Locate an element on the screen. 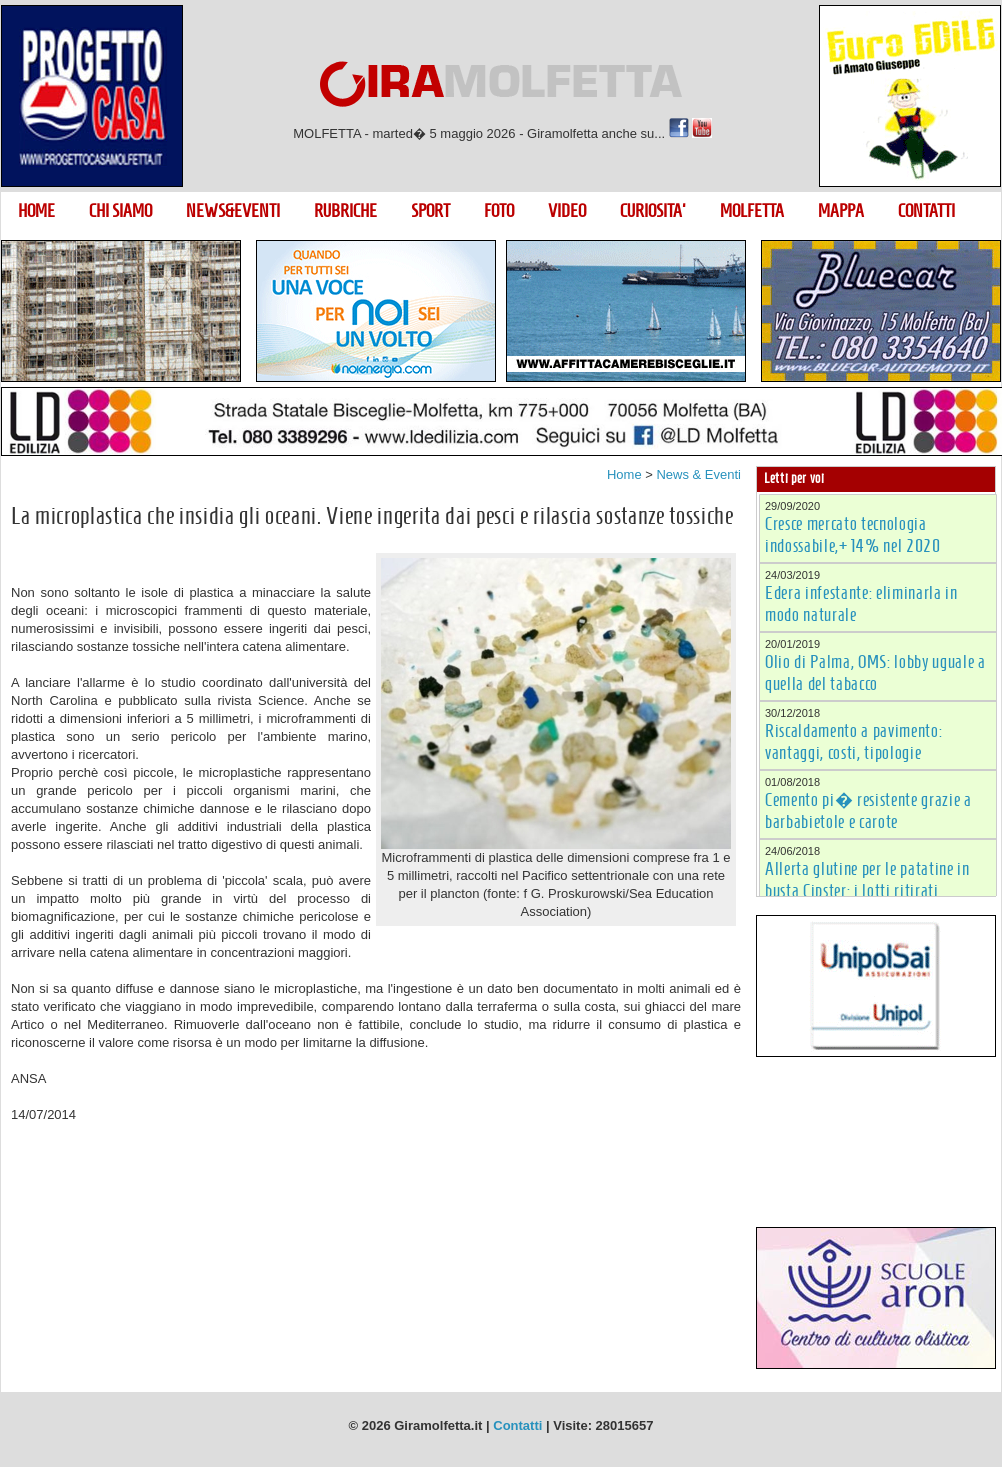 The width and height of the screenshot is (1002, 1467). NEWS&EVENTI is located at coordinates (233, 211).